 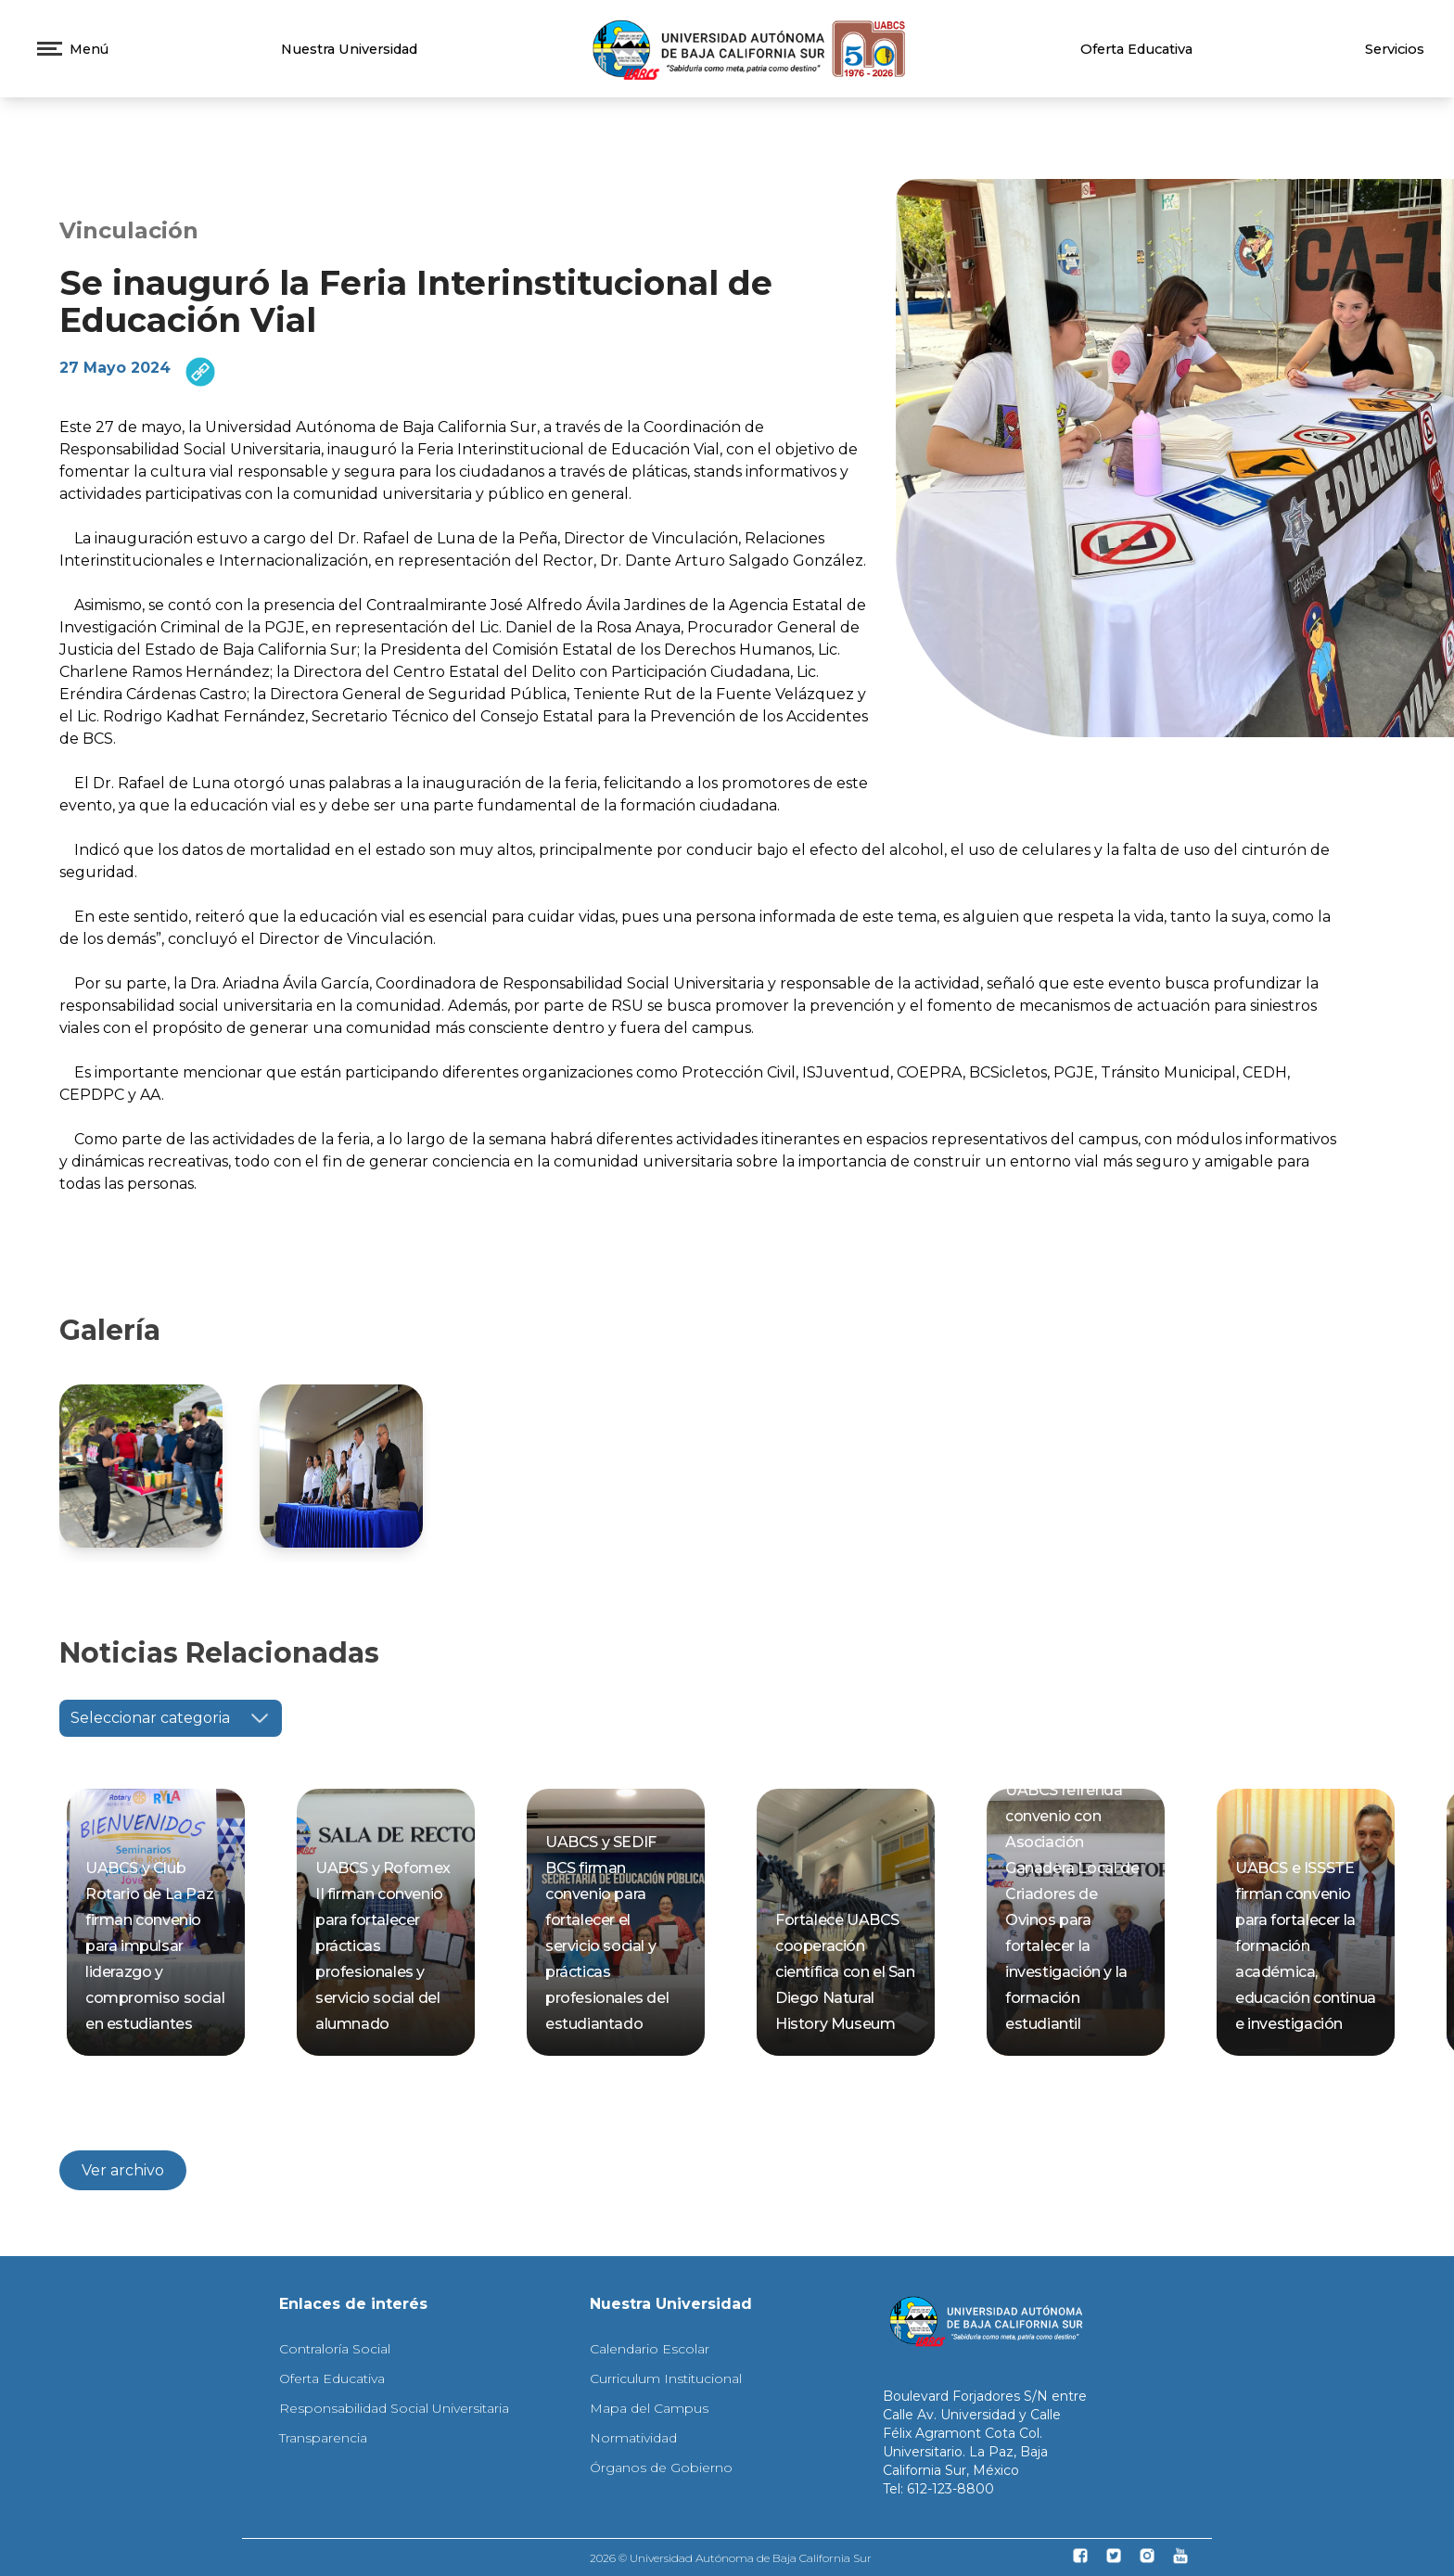 What do you see at coordinates (661, 2467) in the screenshot?
I see `Órganos de Gobierno` at bounding box center [661, 2467].